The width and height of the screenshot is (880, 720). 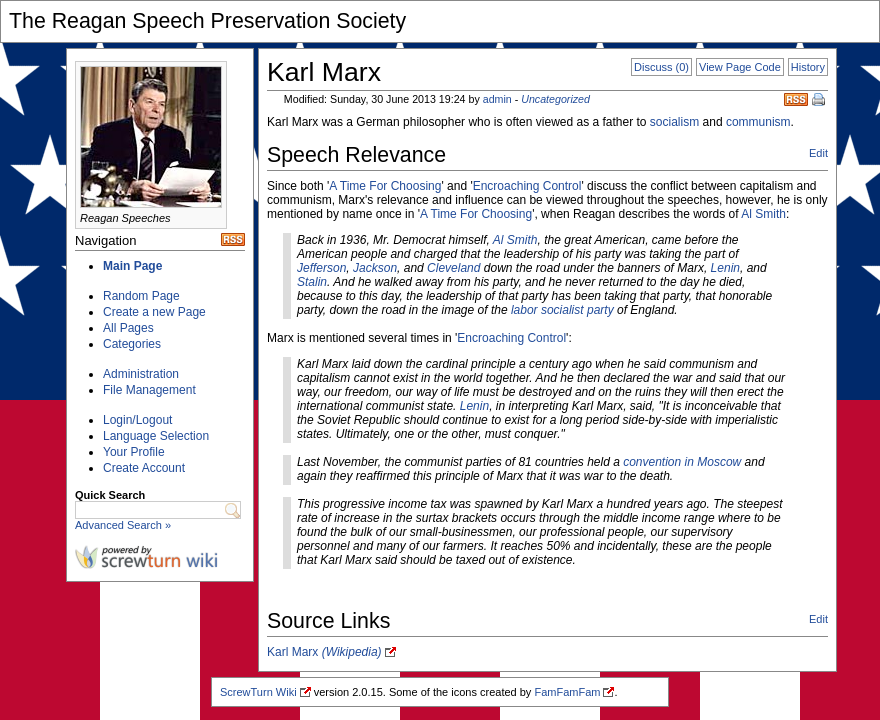 What do you see at coordinates (385, 186) in the screenshot?
I see `A Time For Choosing` at bounding box center [385, 186].